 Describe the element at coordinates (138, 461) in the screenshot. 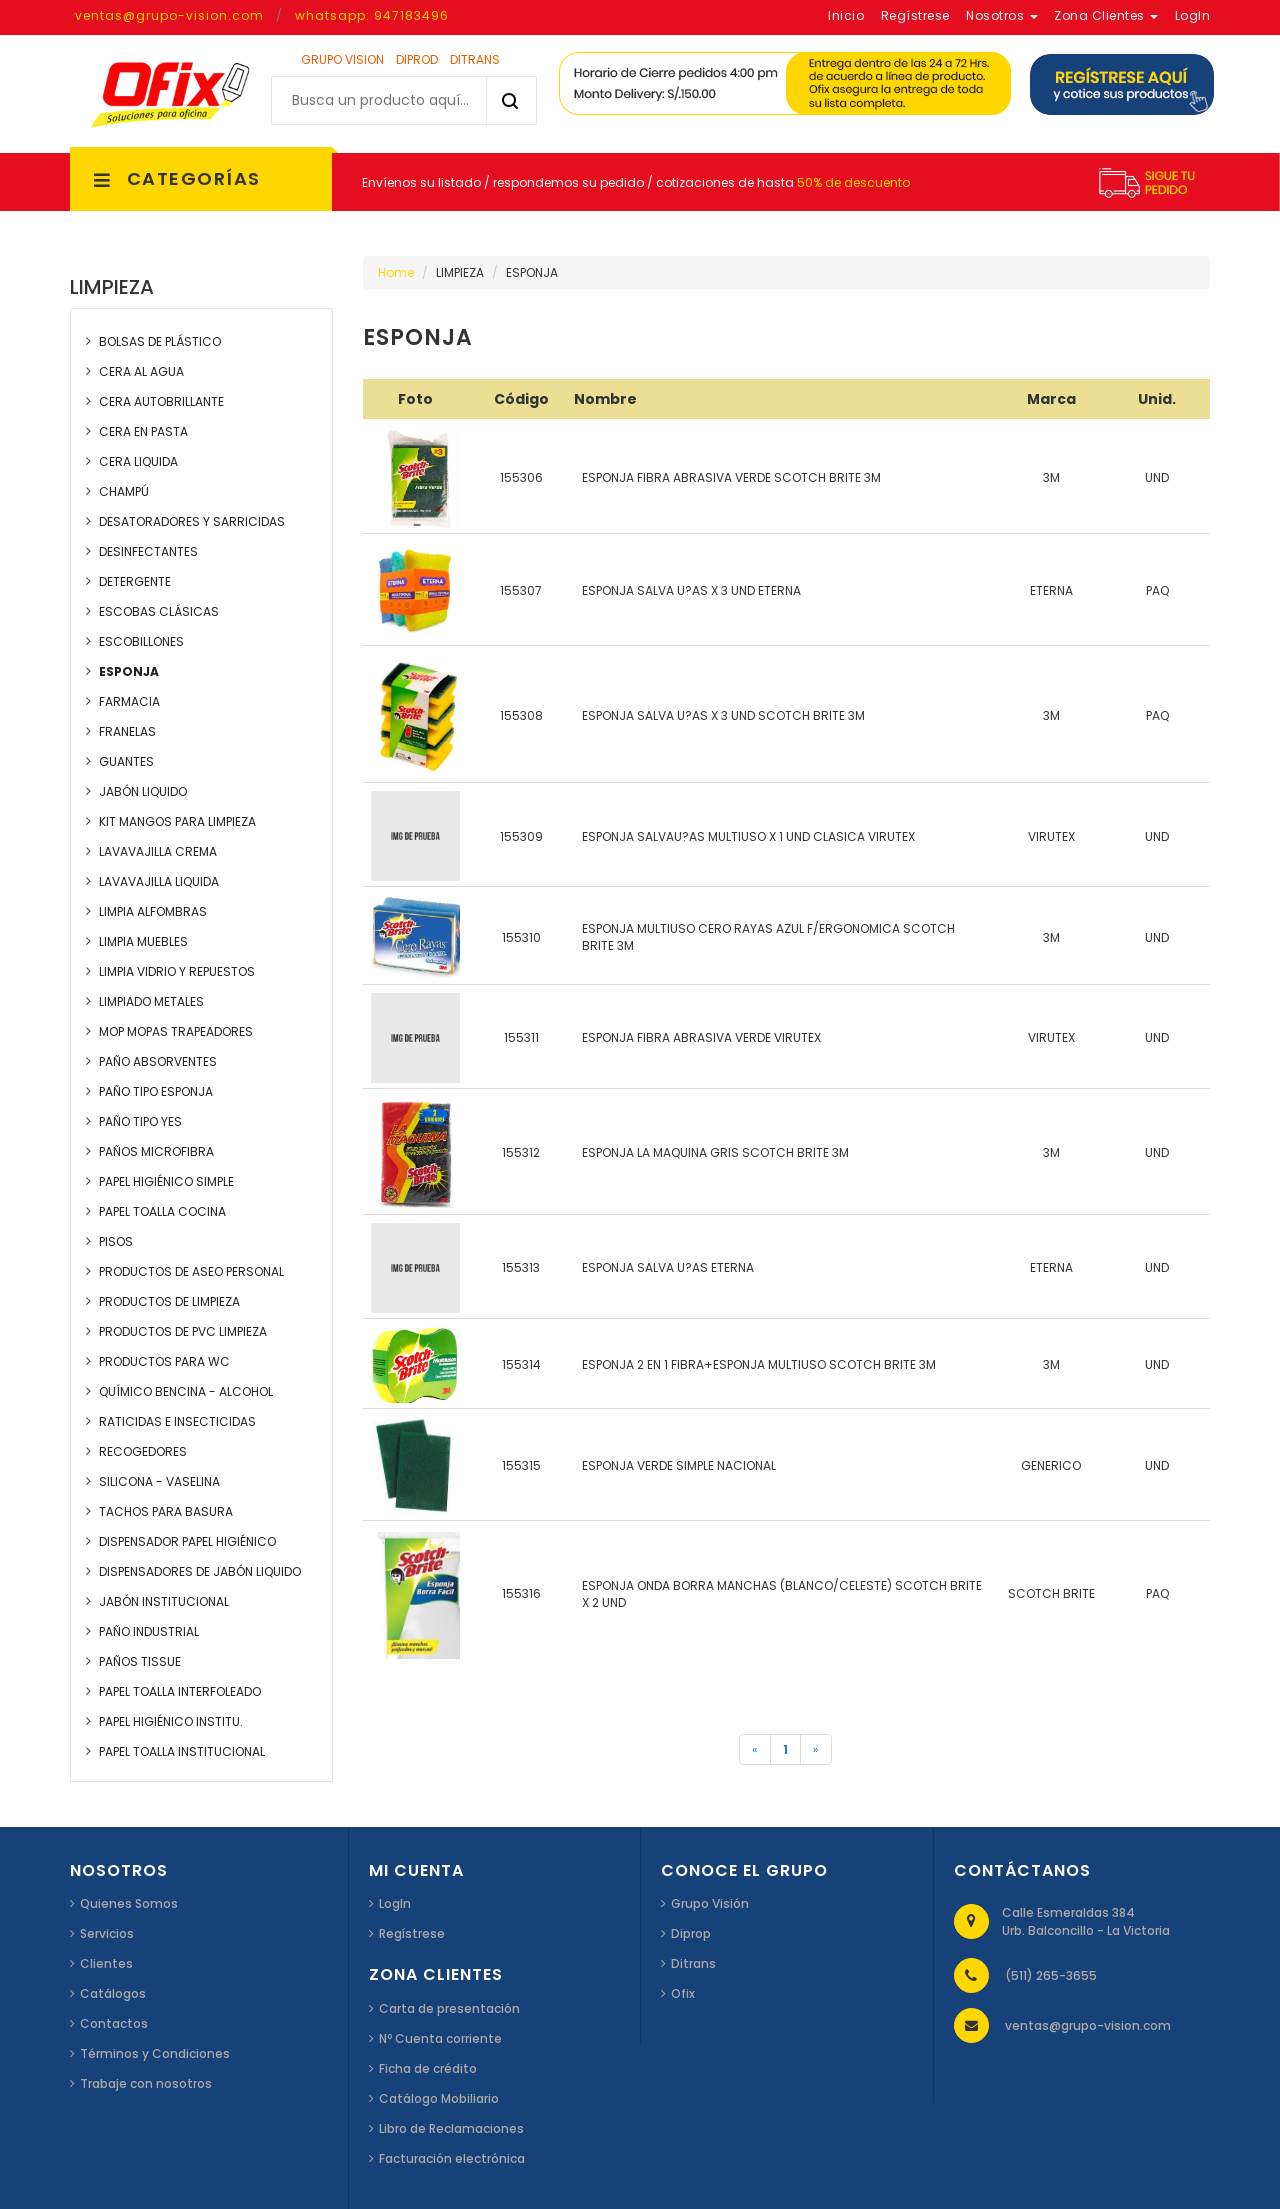

I see `CERA LIQUIDA` at that location.